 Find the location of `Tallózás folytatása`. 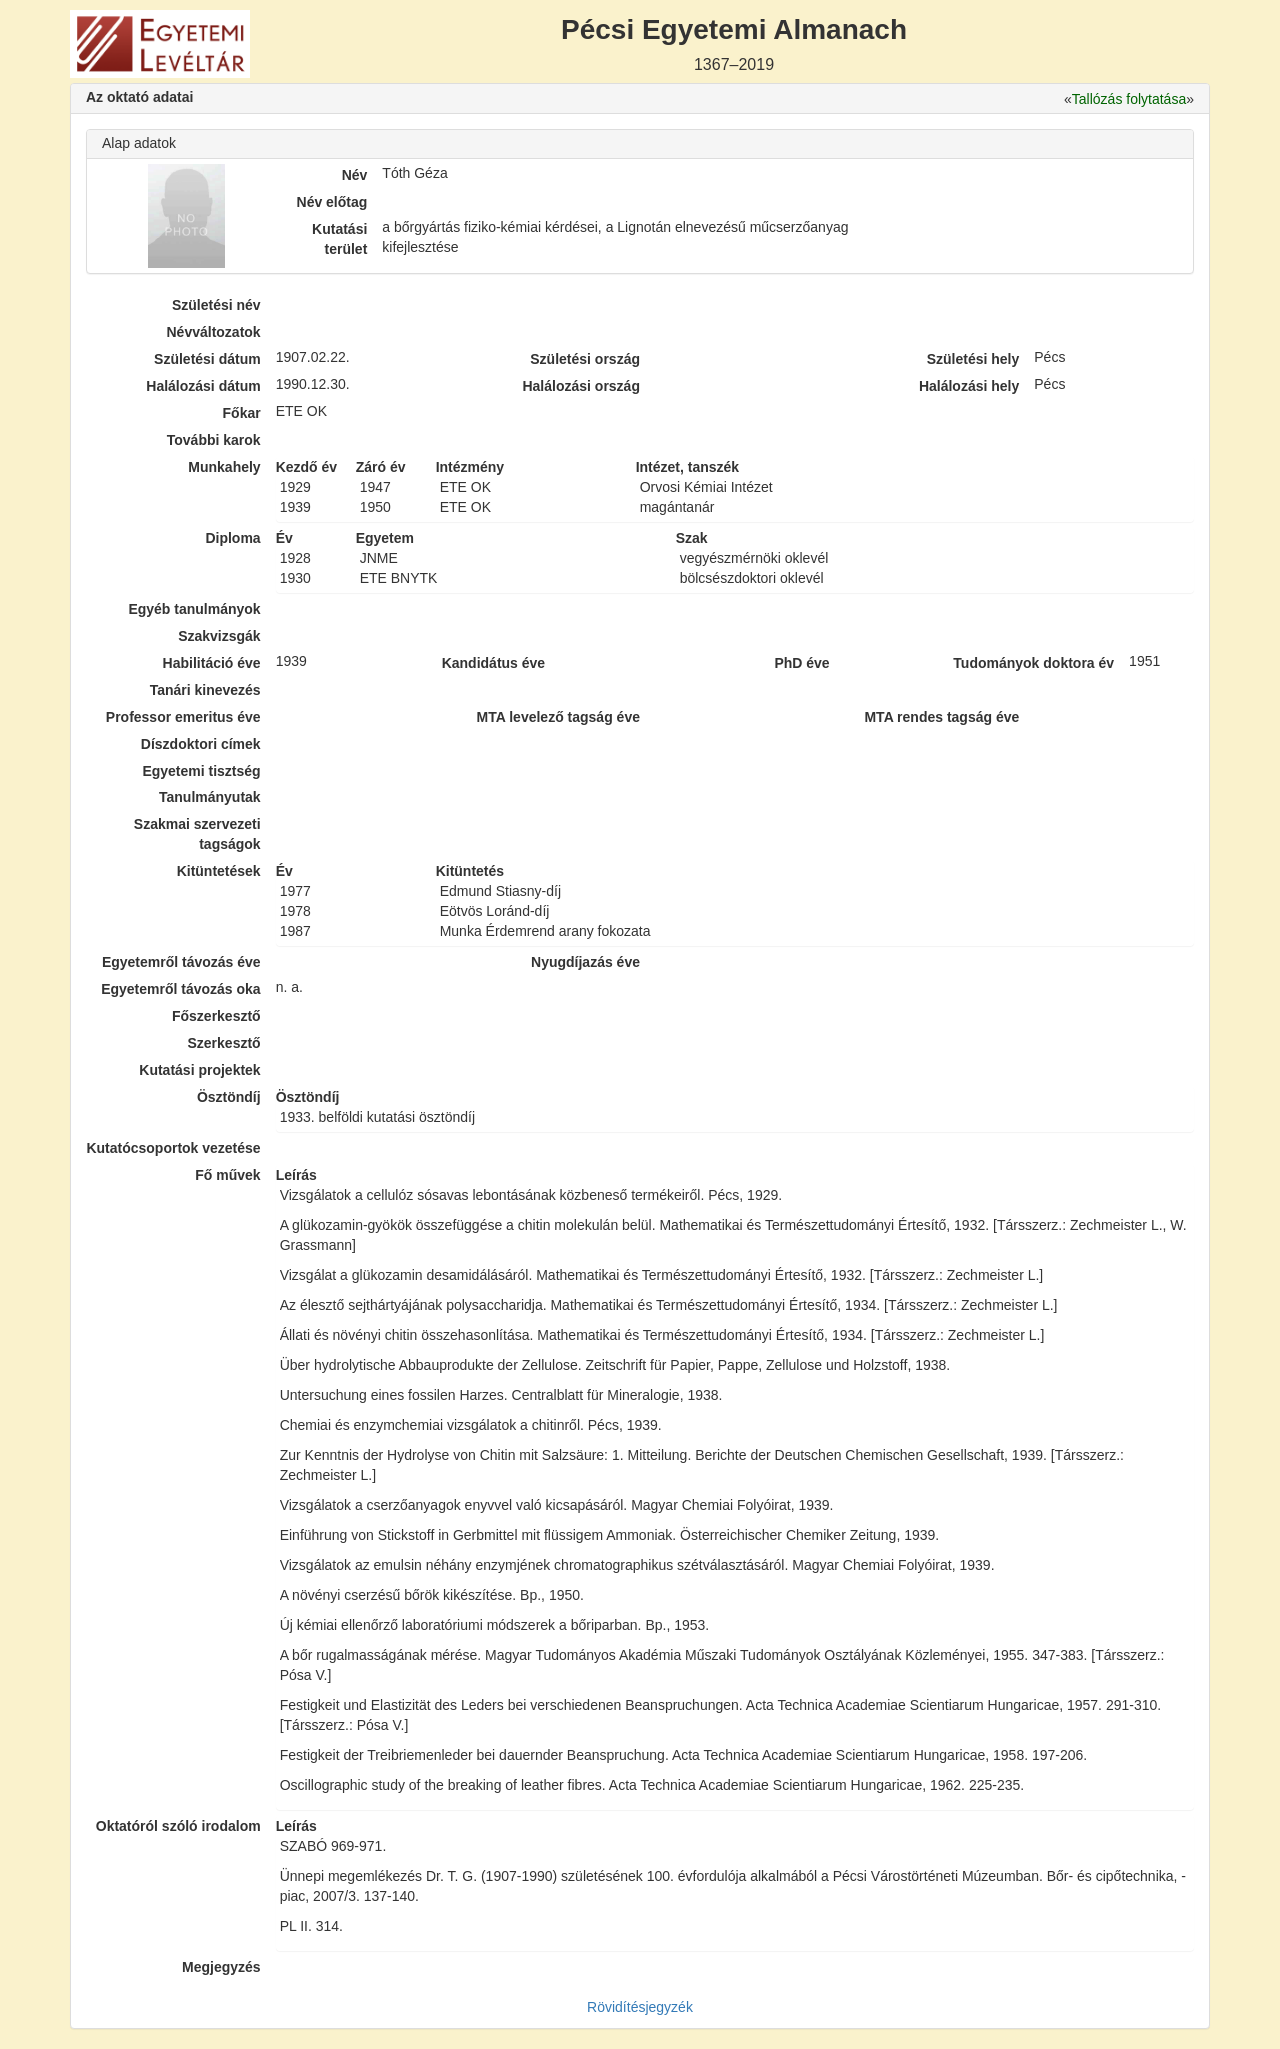

Tallózás folytatása is located at coordinates (1129, 99).